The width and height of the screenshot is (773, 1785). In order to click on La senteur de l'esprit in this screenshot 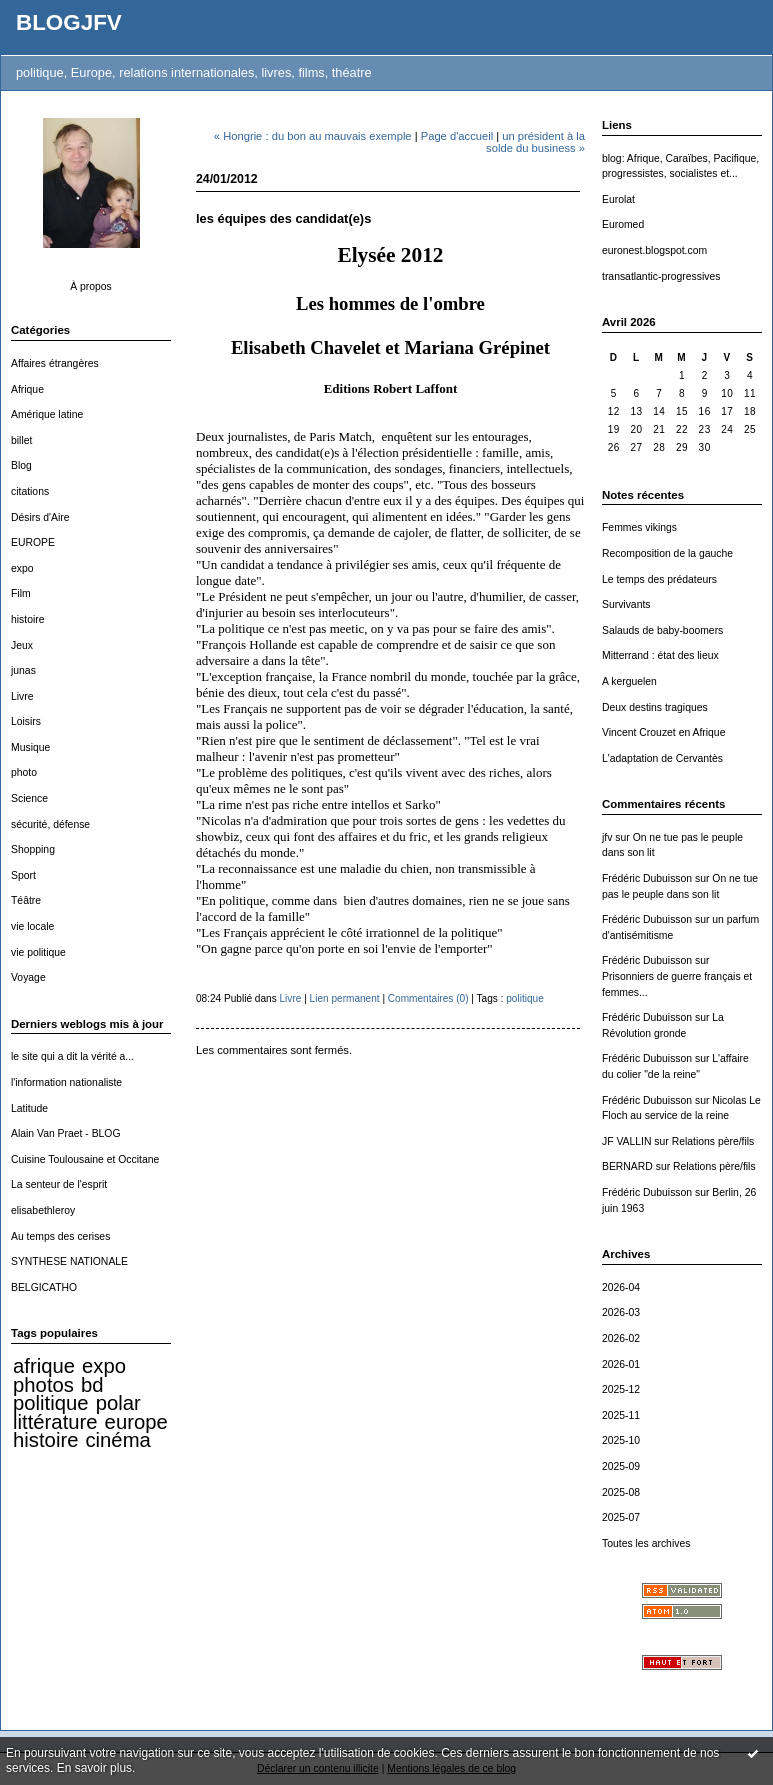, I will do `click(59, 1184)`.